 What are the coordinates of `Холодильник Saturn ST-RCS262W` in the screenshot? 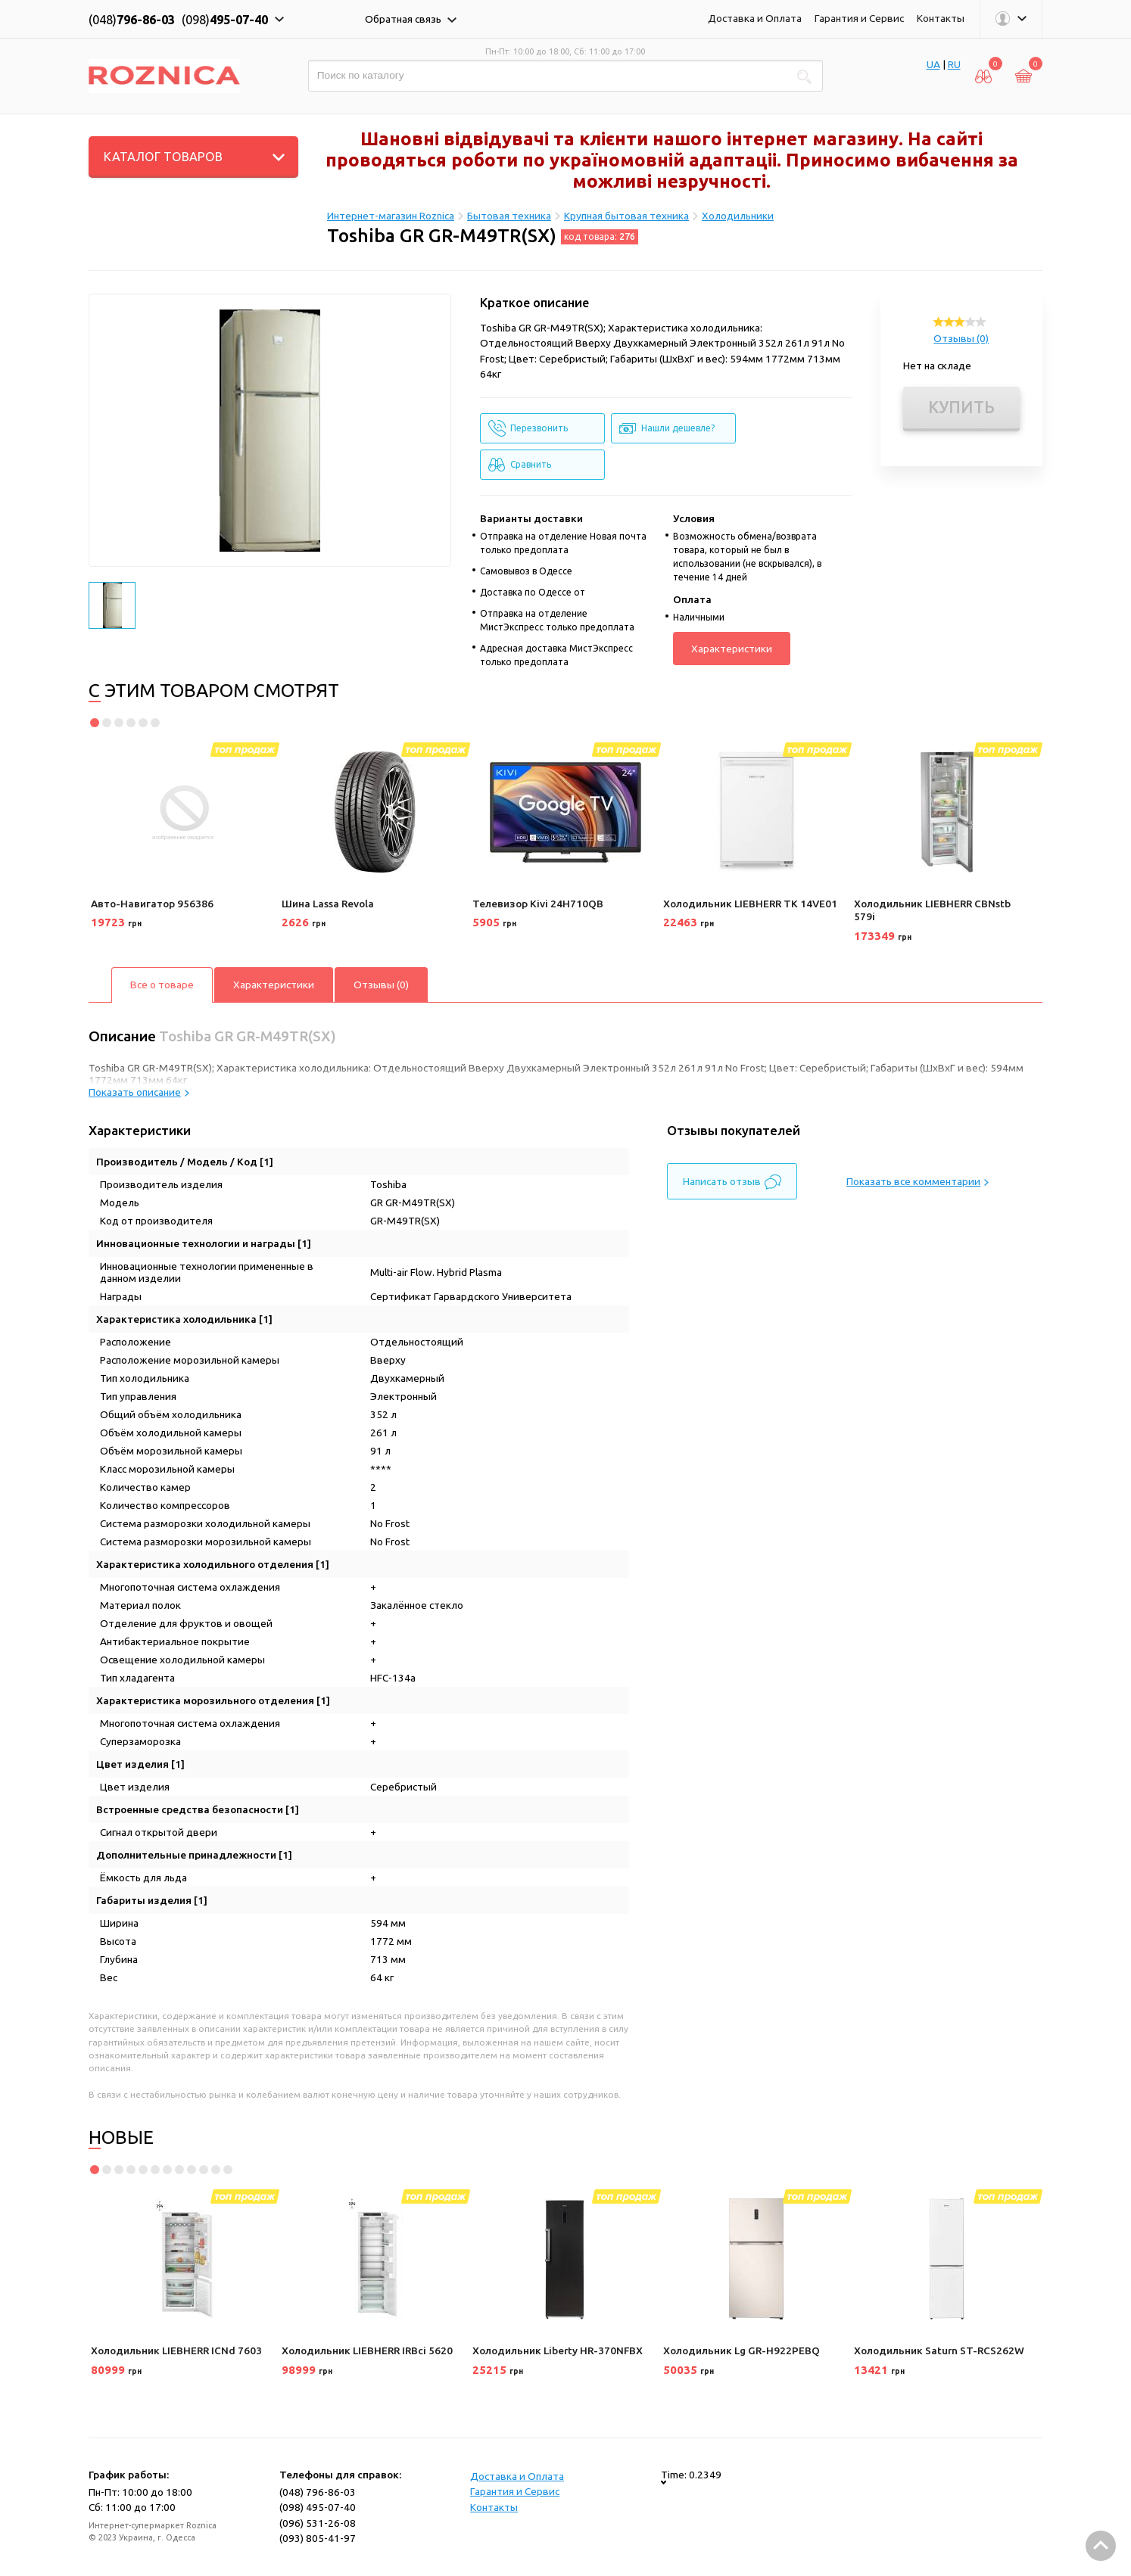 It's located at (939, 2350).